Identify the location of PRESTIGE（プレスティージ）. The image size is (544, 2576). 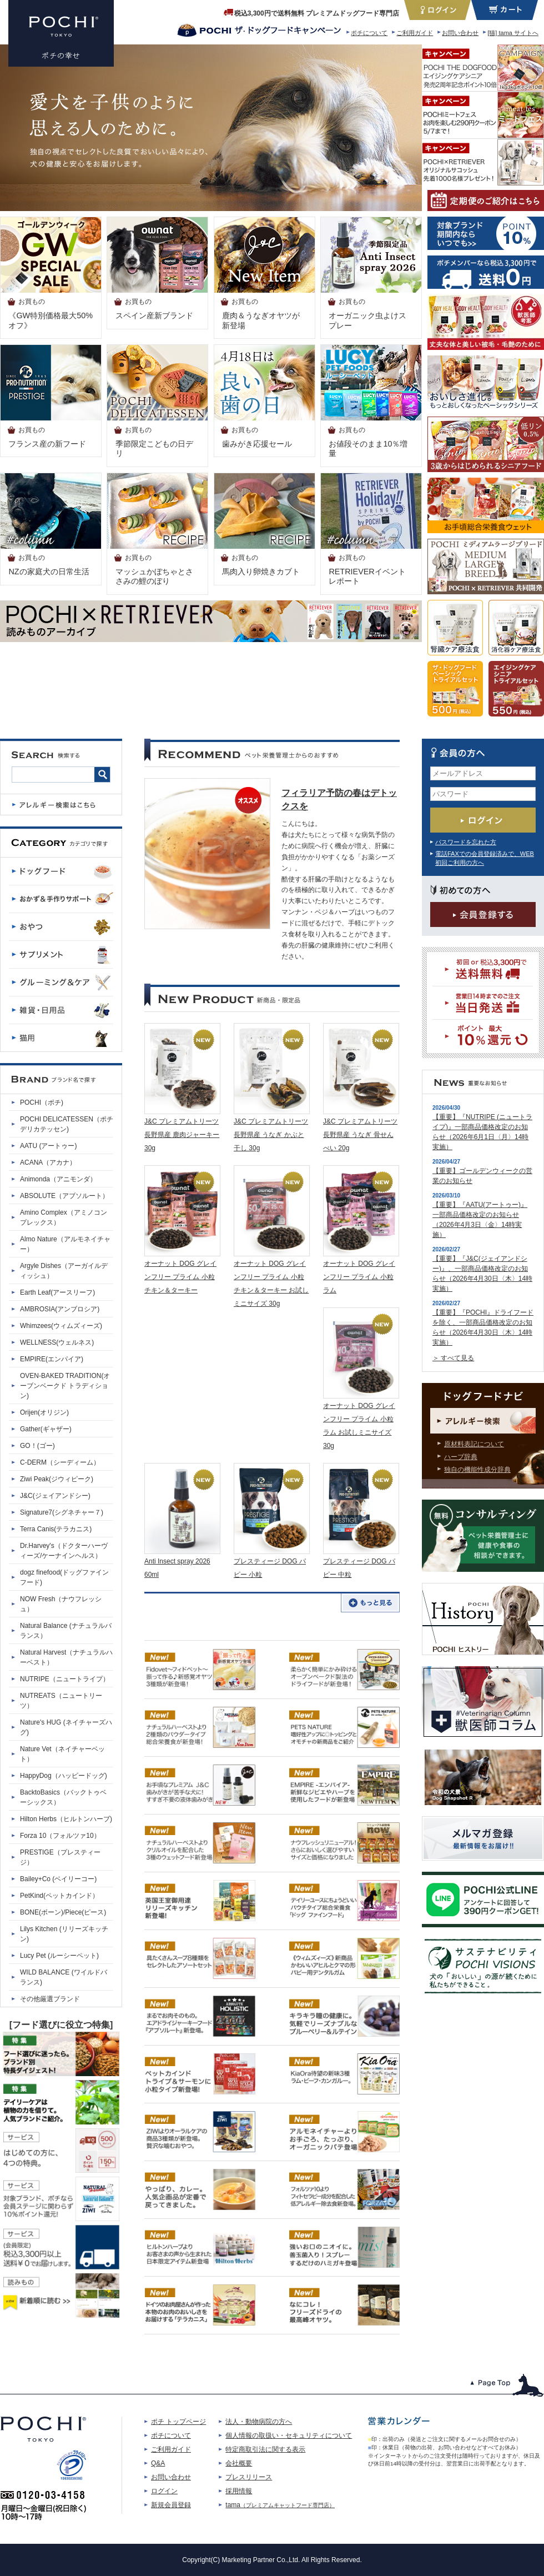
(60, 1857).